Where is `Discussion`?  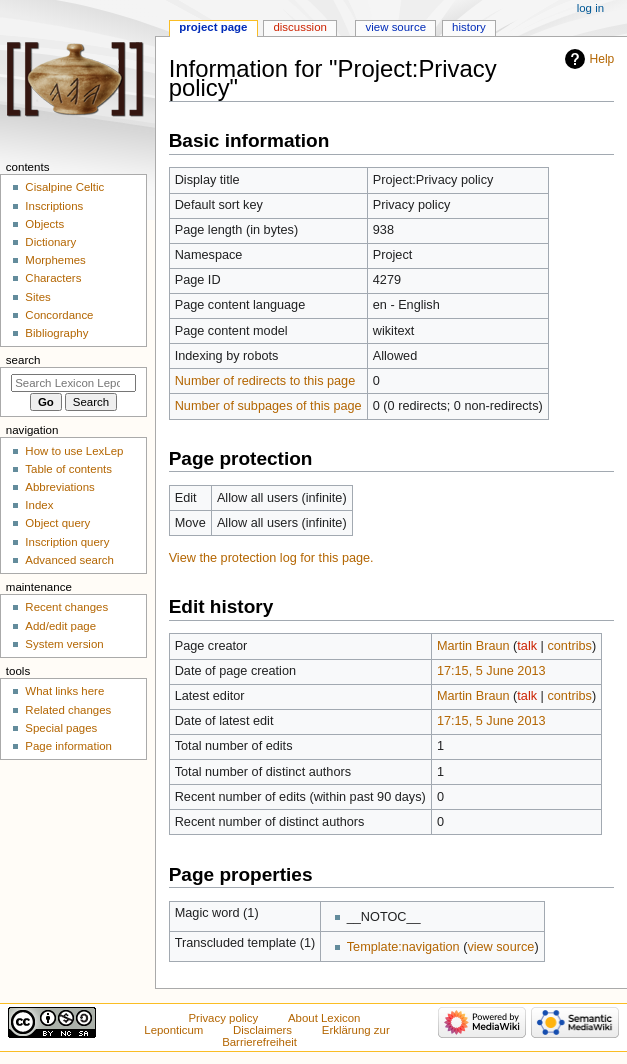
Discussion is located at coordinates (299, 27).